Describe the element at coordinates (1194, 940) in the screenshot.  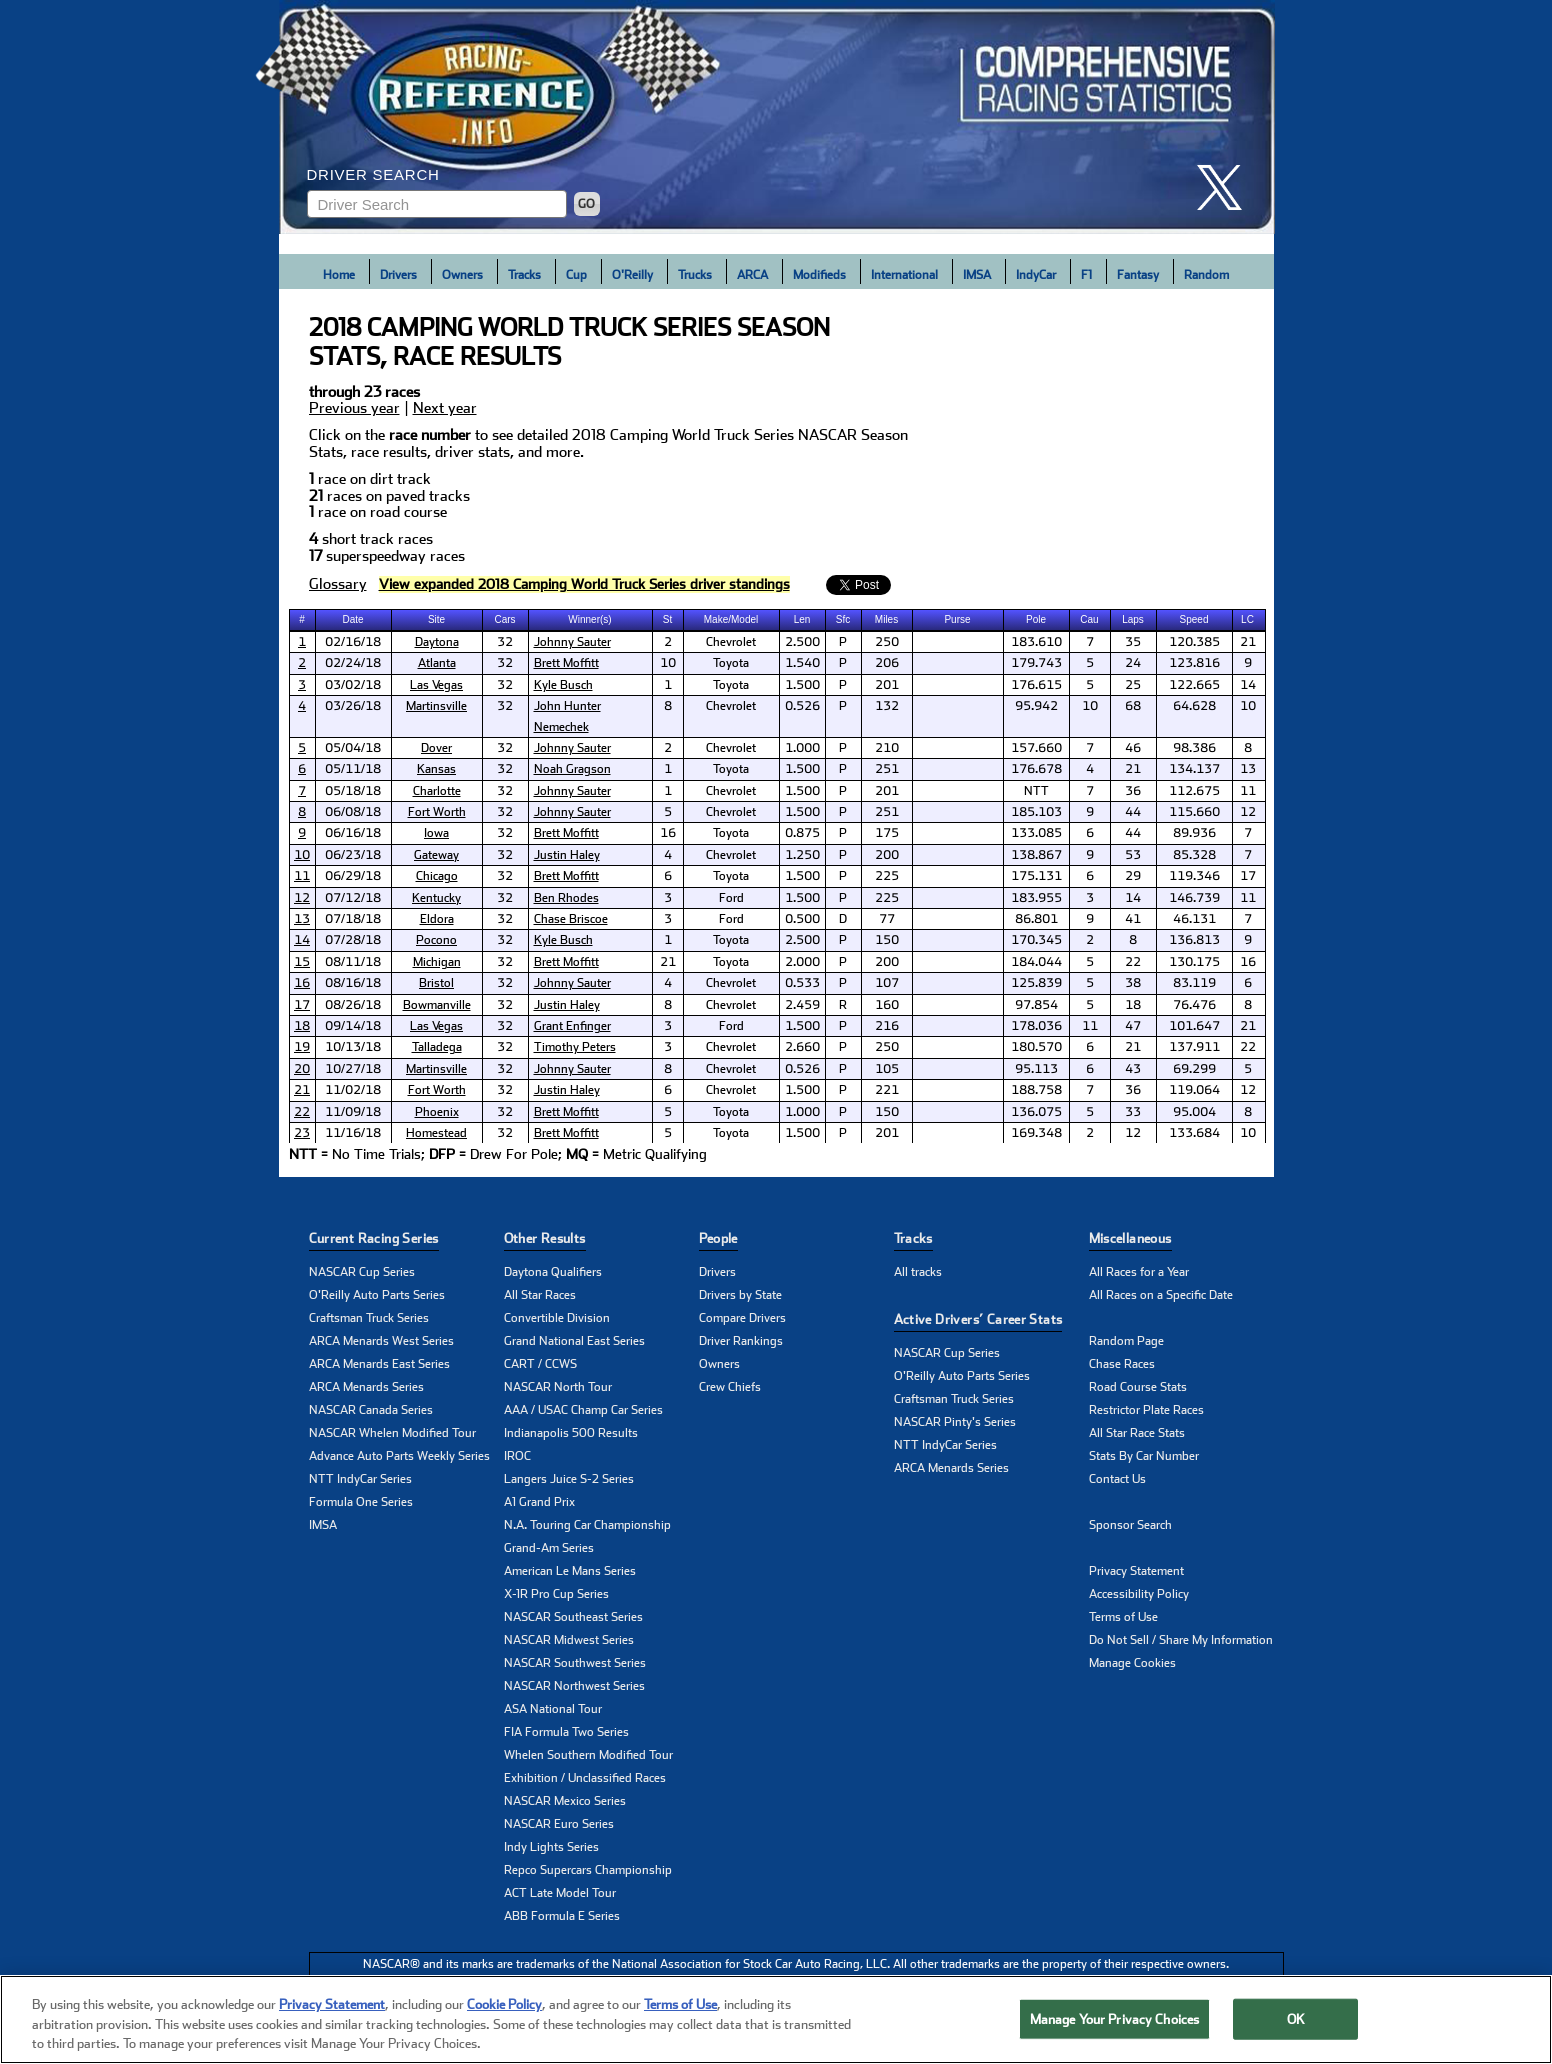
I see `136.813 [cell]` at that location.